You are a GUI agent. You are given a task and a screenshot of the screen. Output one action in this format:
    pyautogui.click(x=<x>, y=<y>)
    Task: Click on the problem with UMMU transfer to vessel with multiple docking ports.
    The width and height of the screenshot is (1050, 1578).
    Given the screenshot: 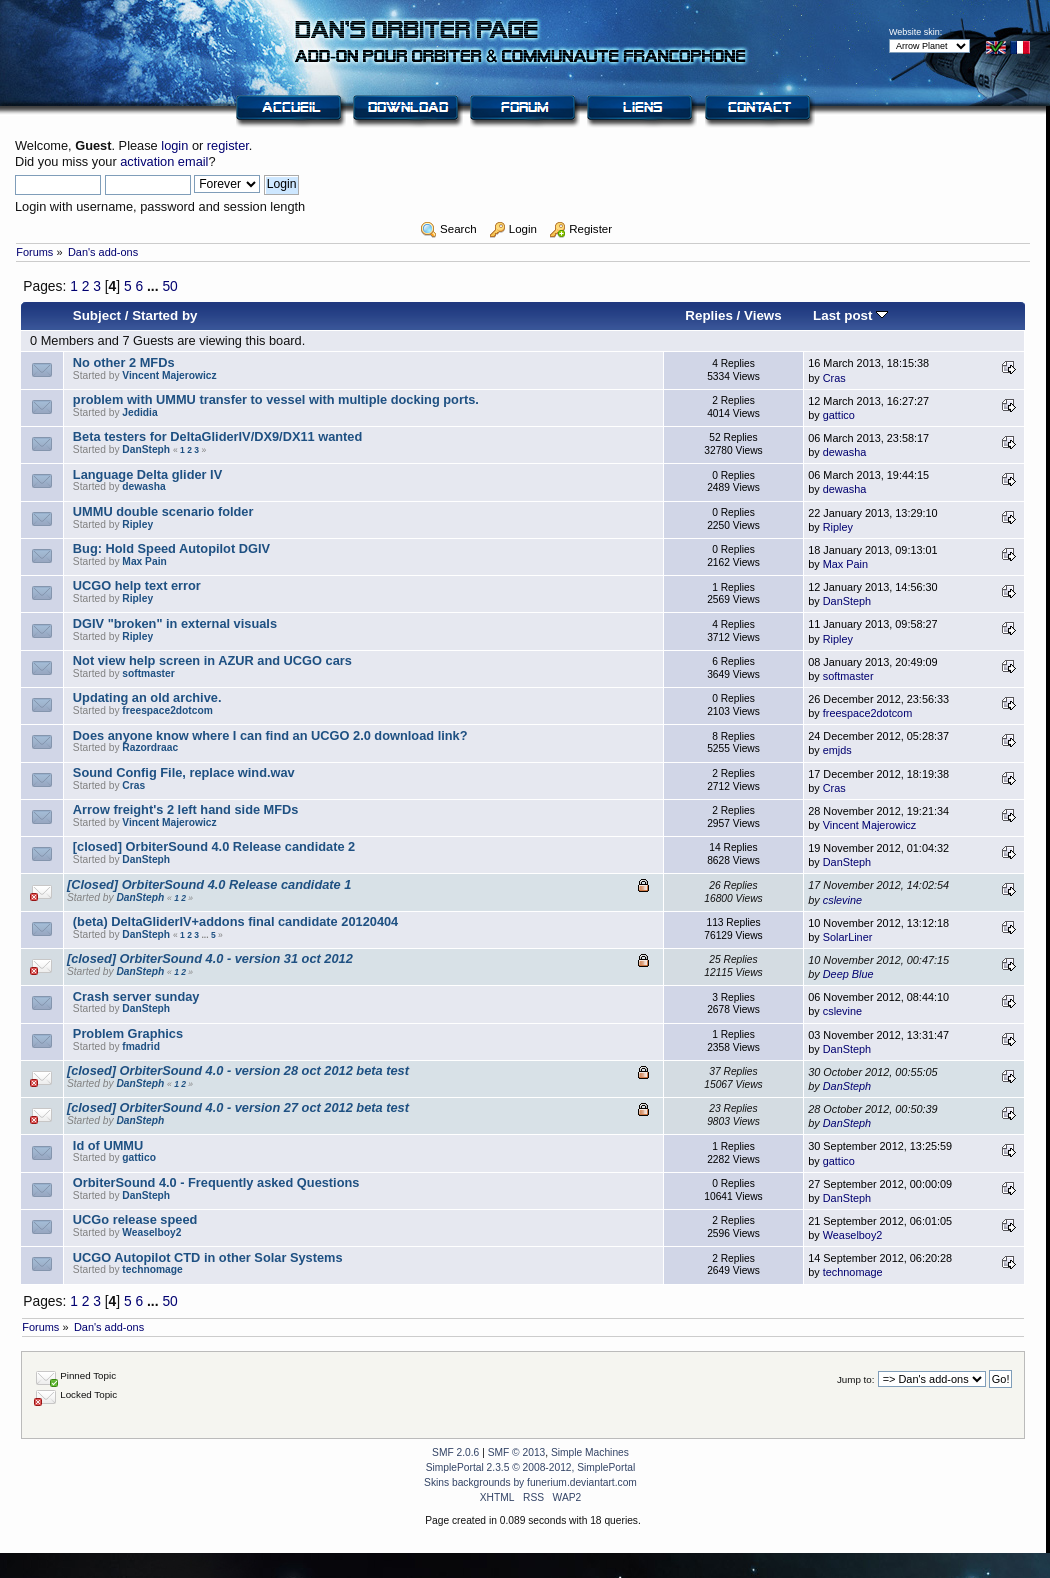 What is the action you would take?
    pyautogui.click(x=276, y=399)
    